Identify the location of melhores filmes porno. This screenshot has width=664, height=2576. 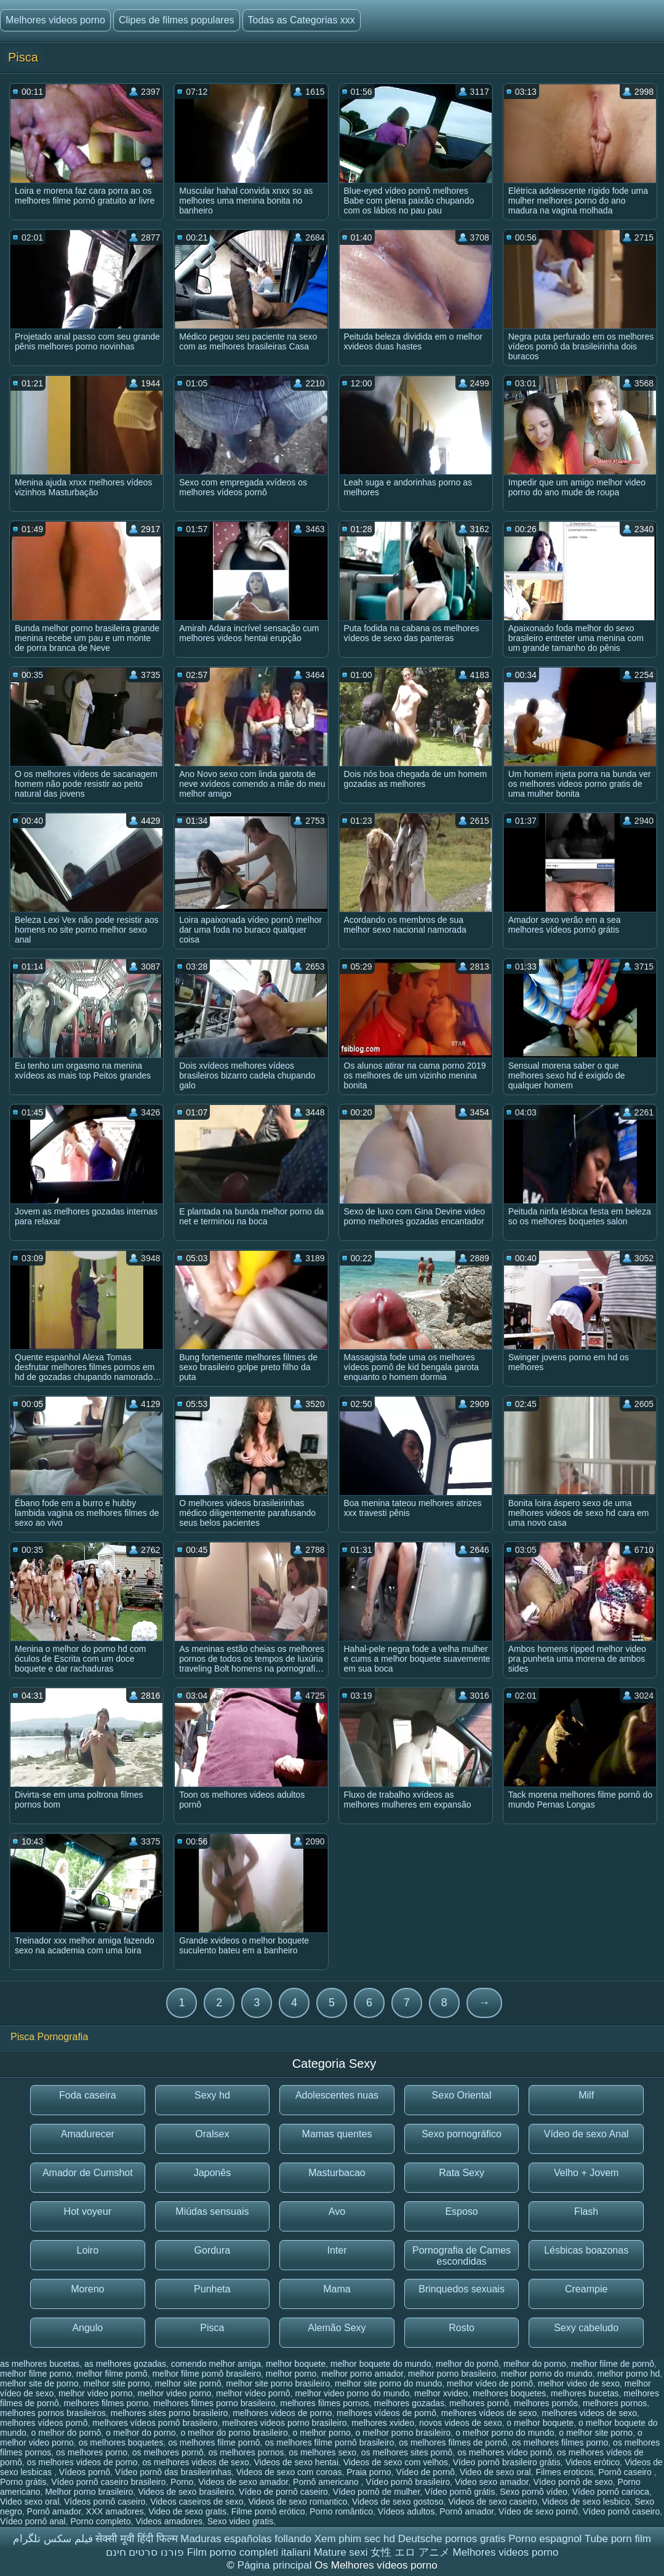
(106, 2403).